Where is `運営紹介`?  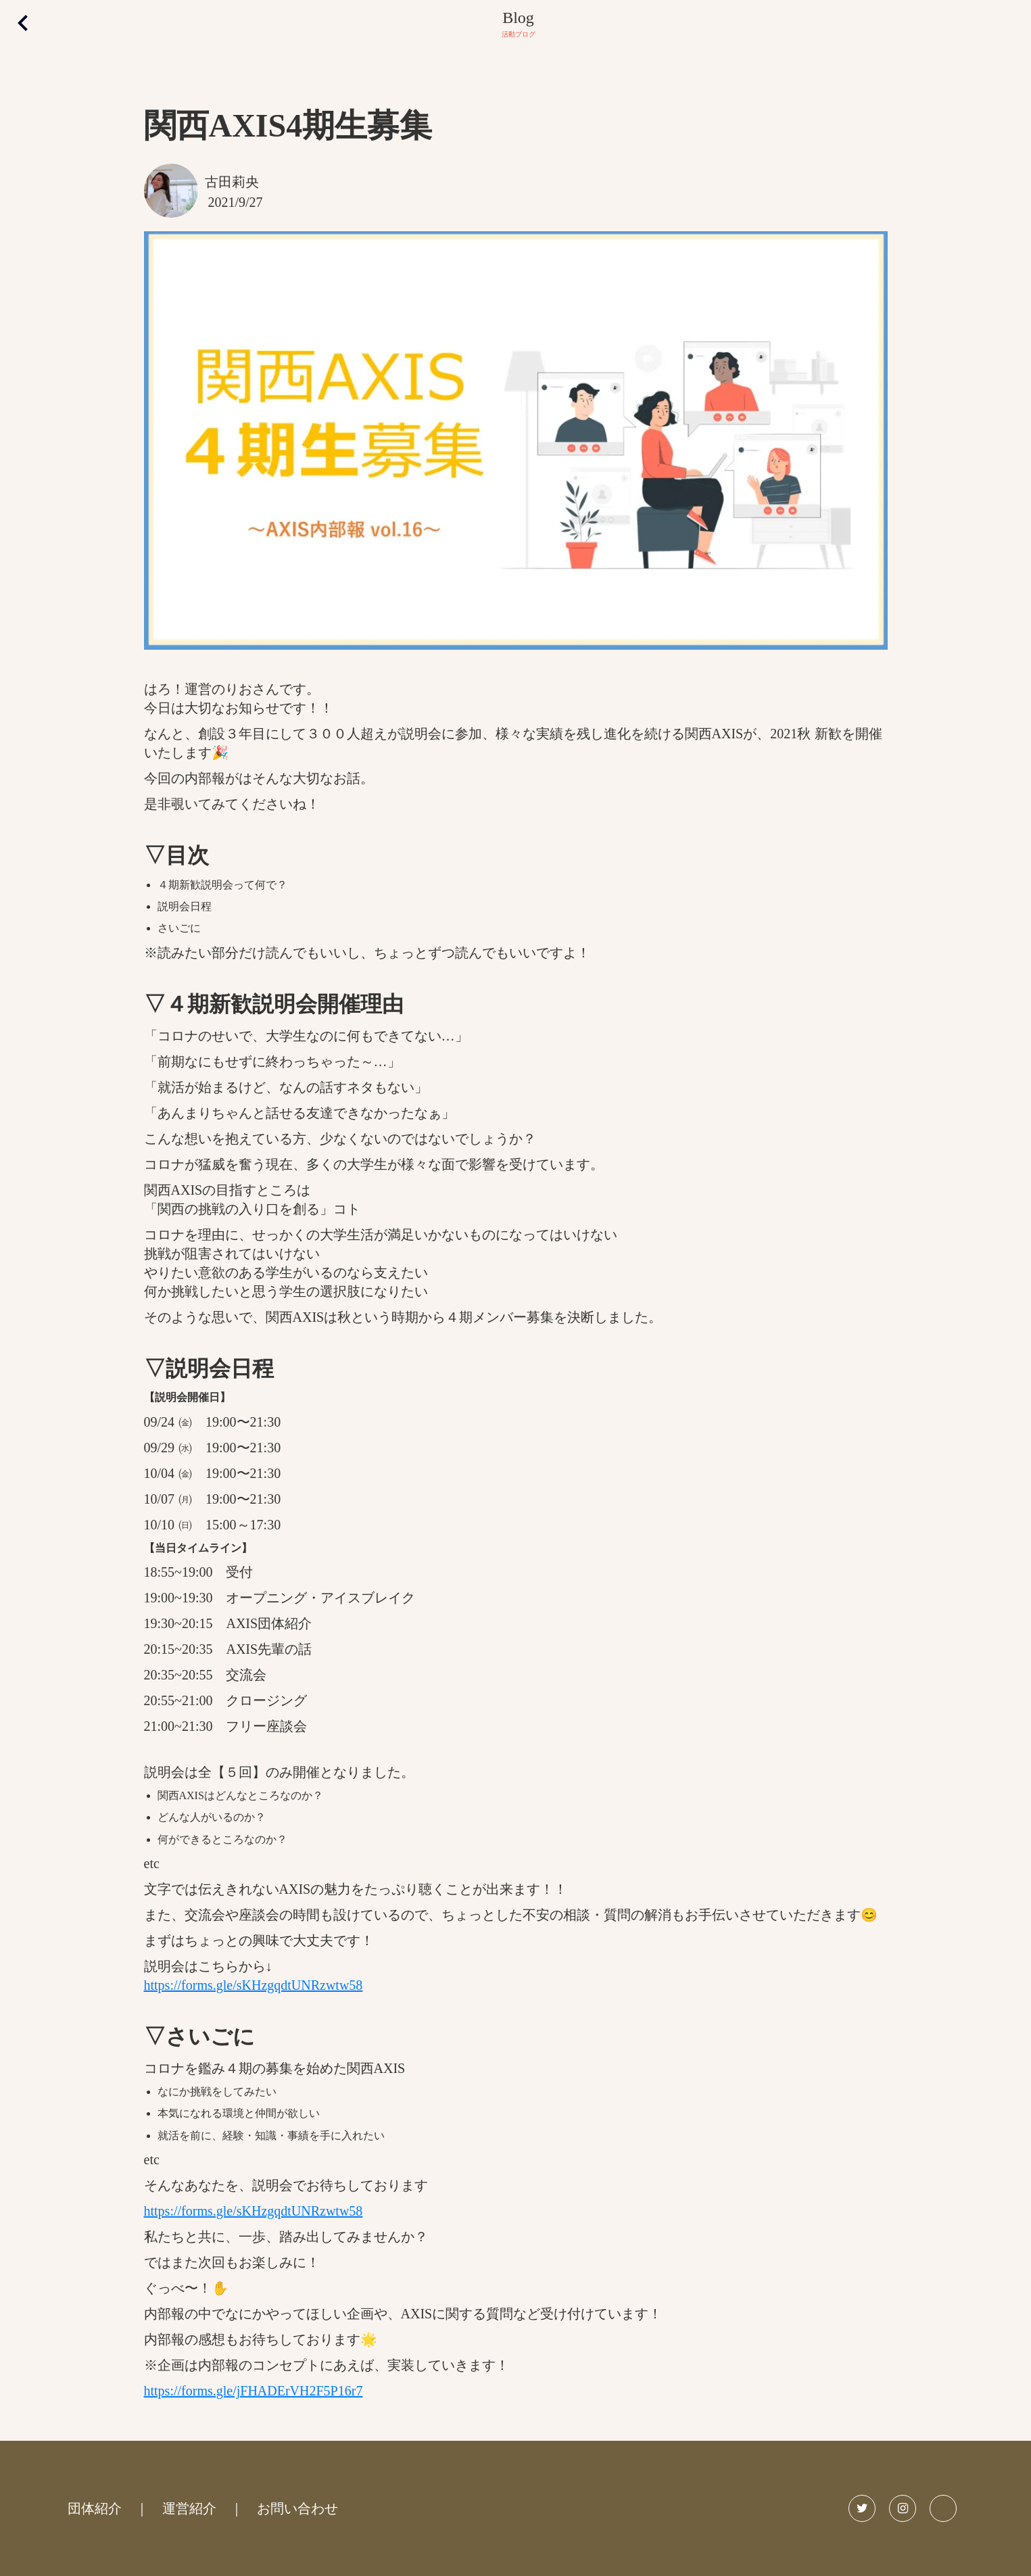 運営紹介 is located at coordinates (189, 2508).